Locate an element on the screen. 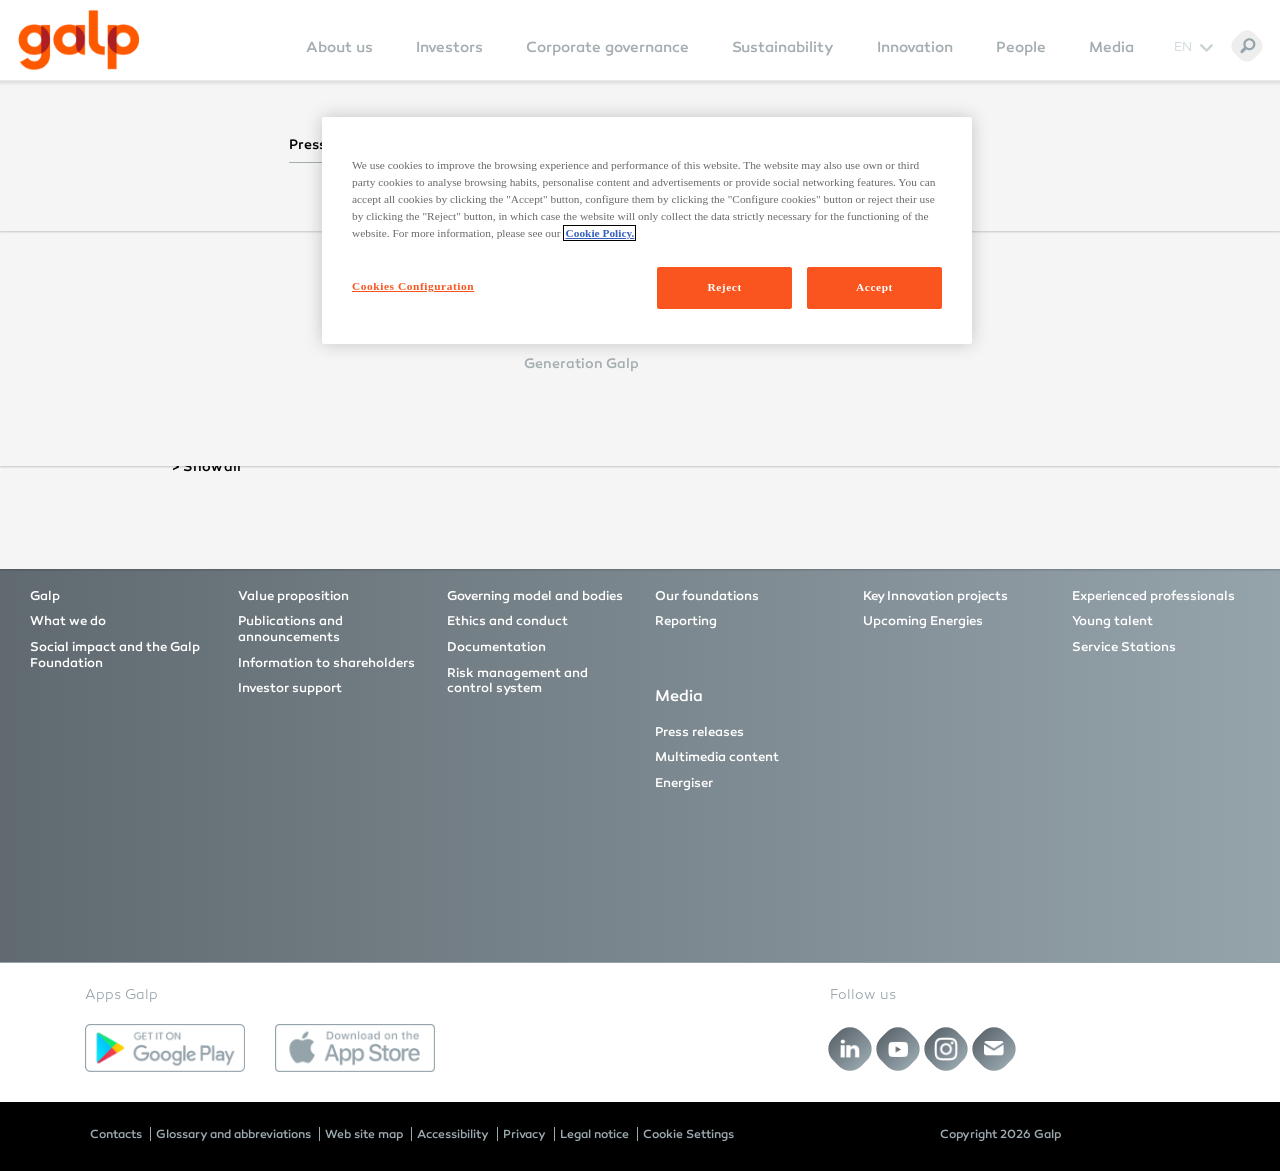 This screenshot has width=1280, height=1171. About us is located at coordinates (339, 47).